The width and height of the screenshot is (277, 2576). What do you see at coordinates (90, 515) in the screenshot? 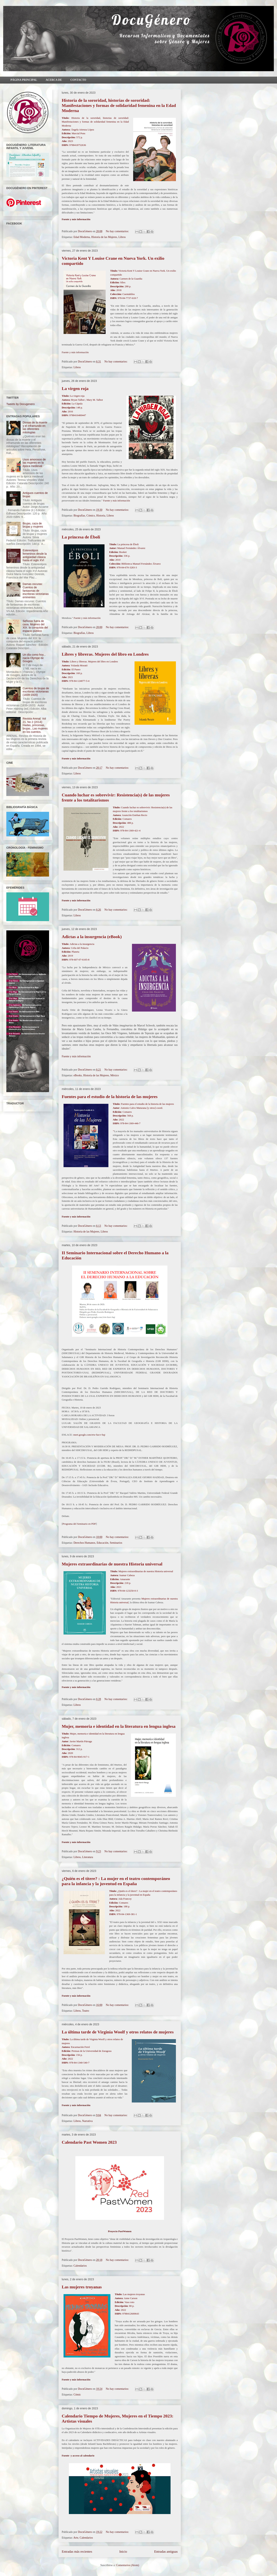
I see `Cómics` at bounding box center [90, 515].